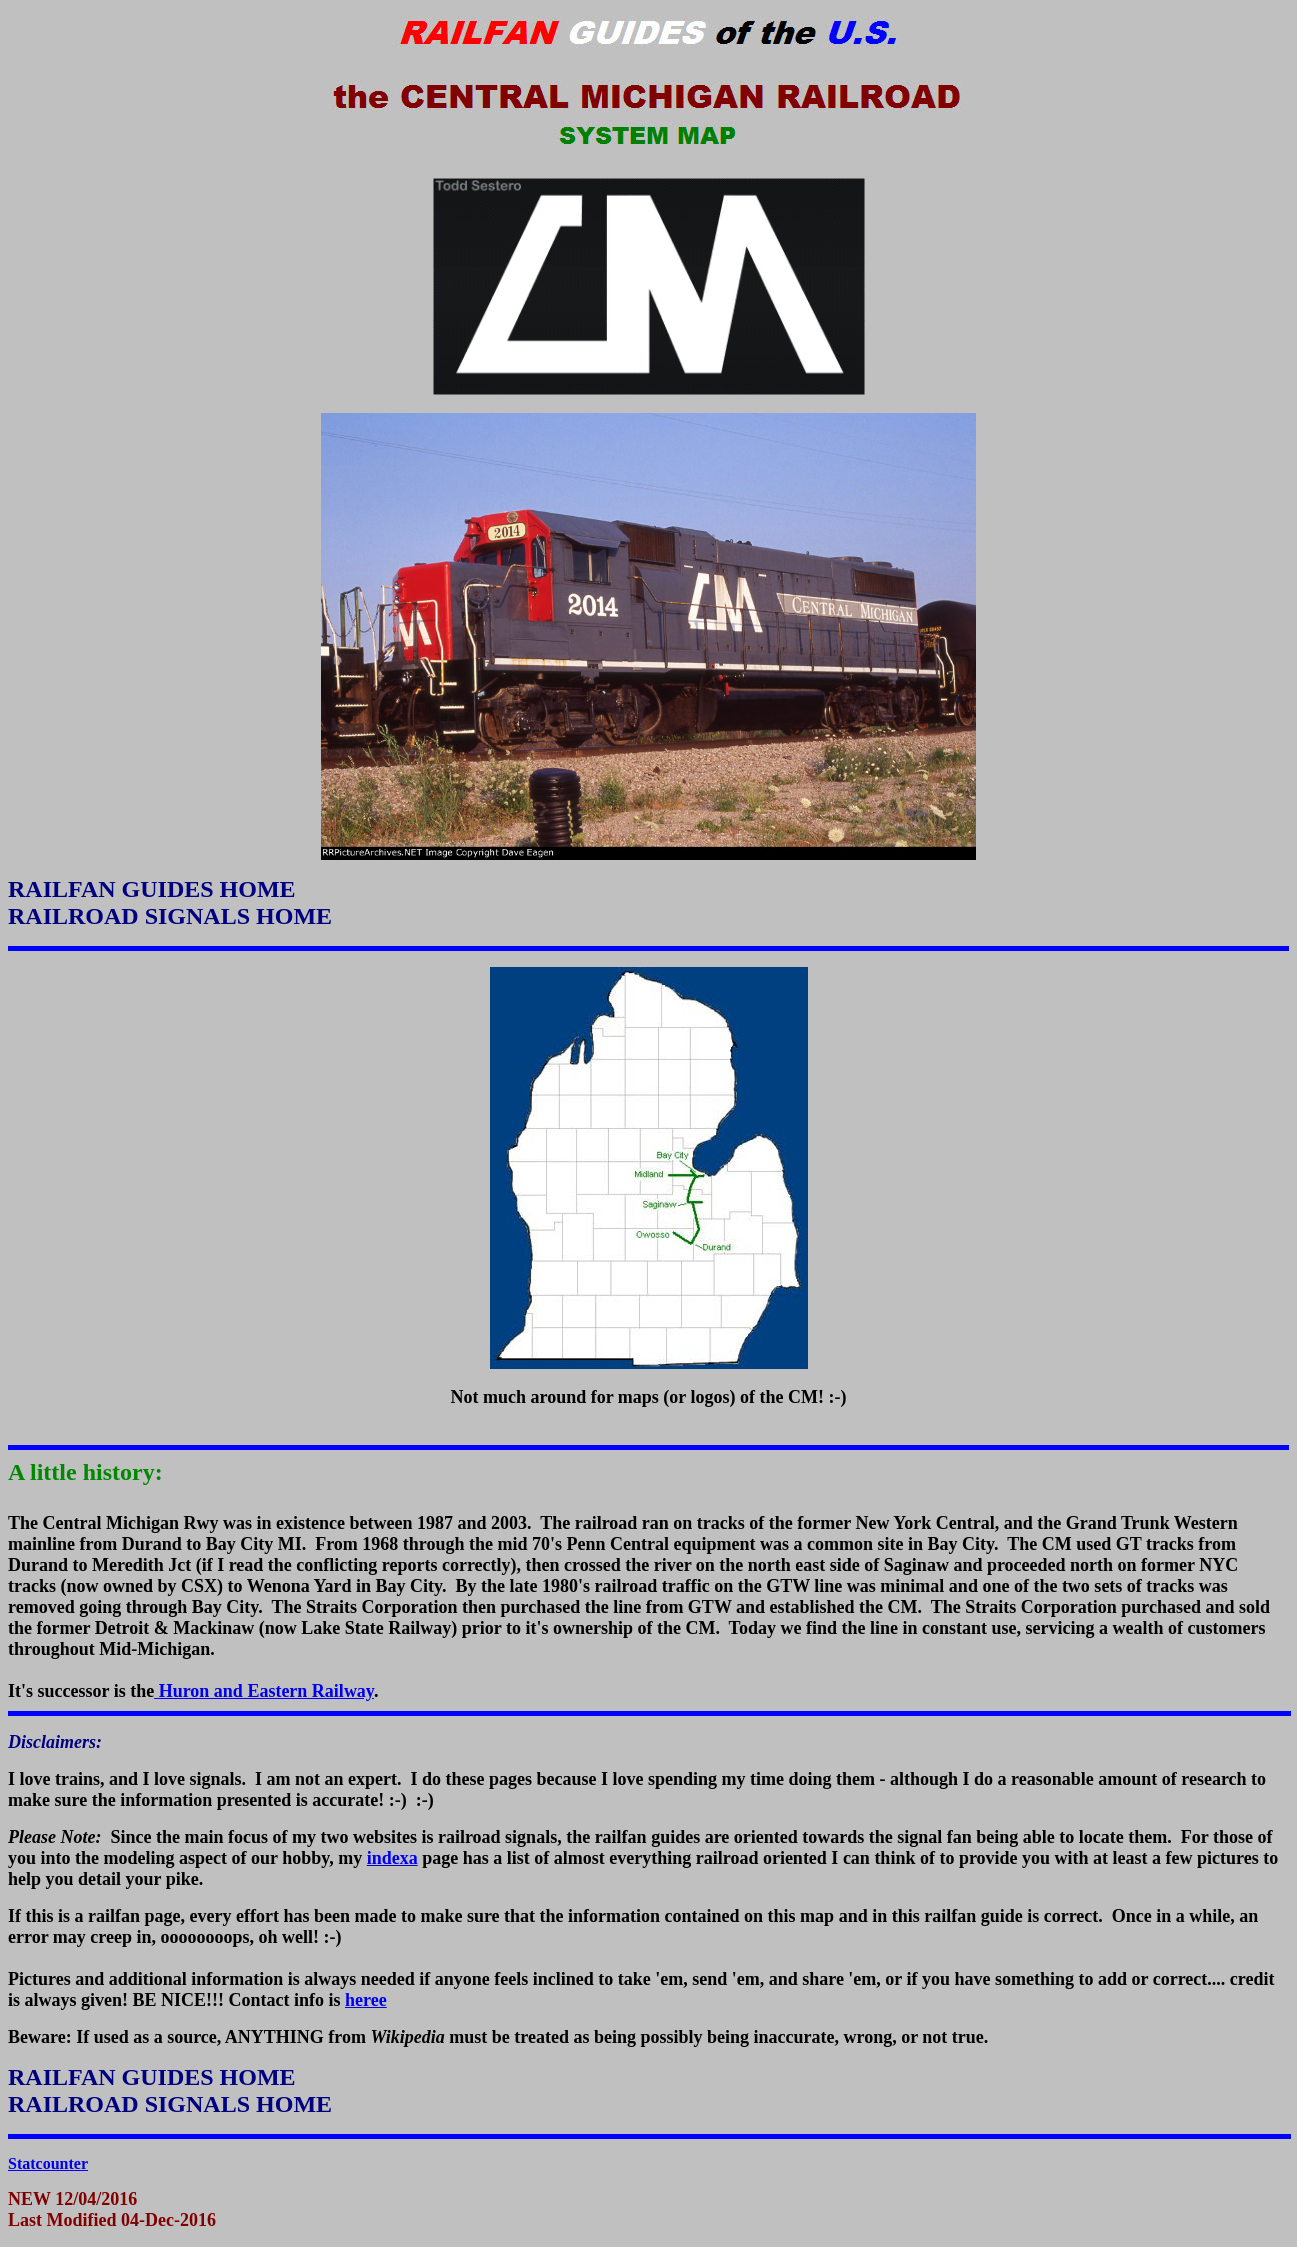  I want to click on Statcounter, so click(48, 2163).